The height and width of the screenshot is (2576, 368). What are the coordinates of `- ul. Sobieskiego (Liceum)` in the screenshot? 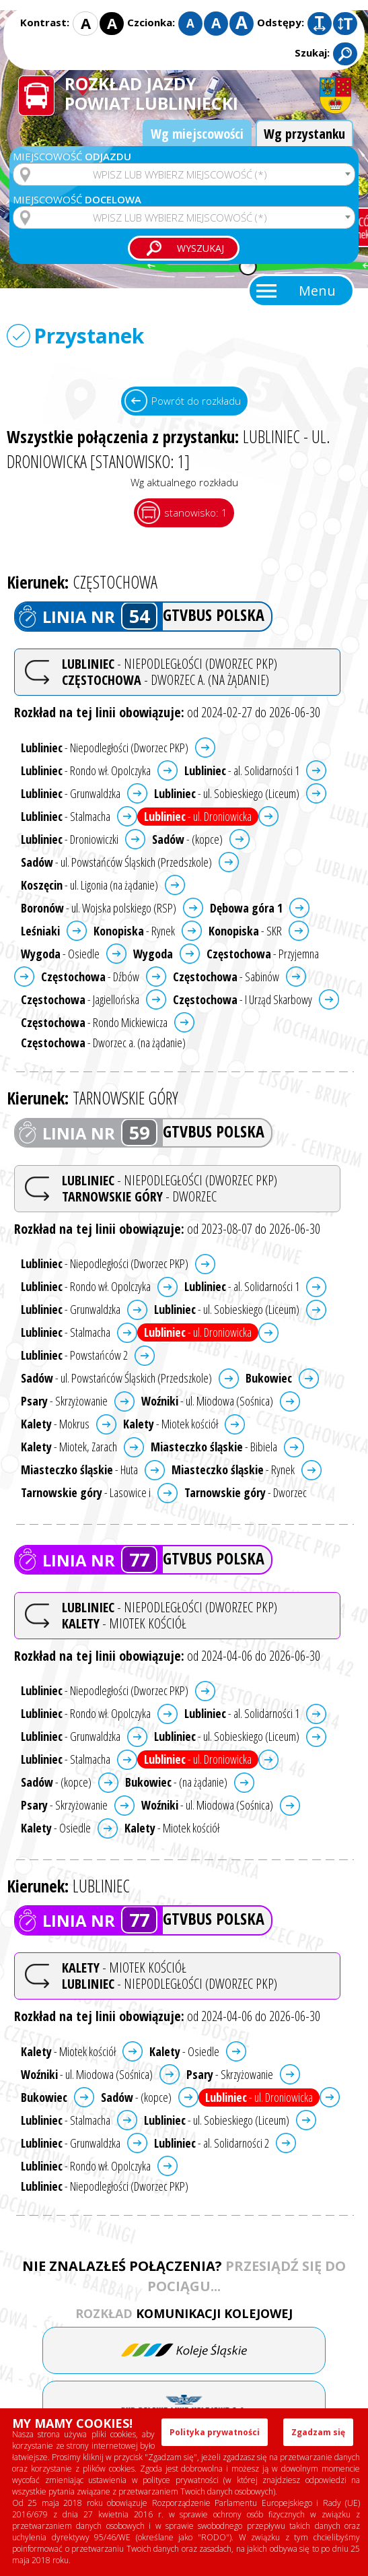 It's located at (226, 793).